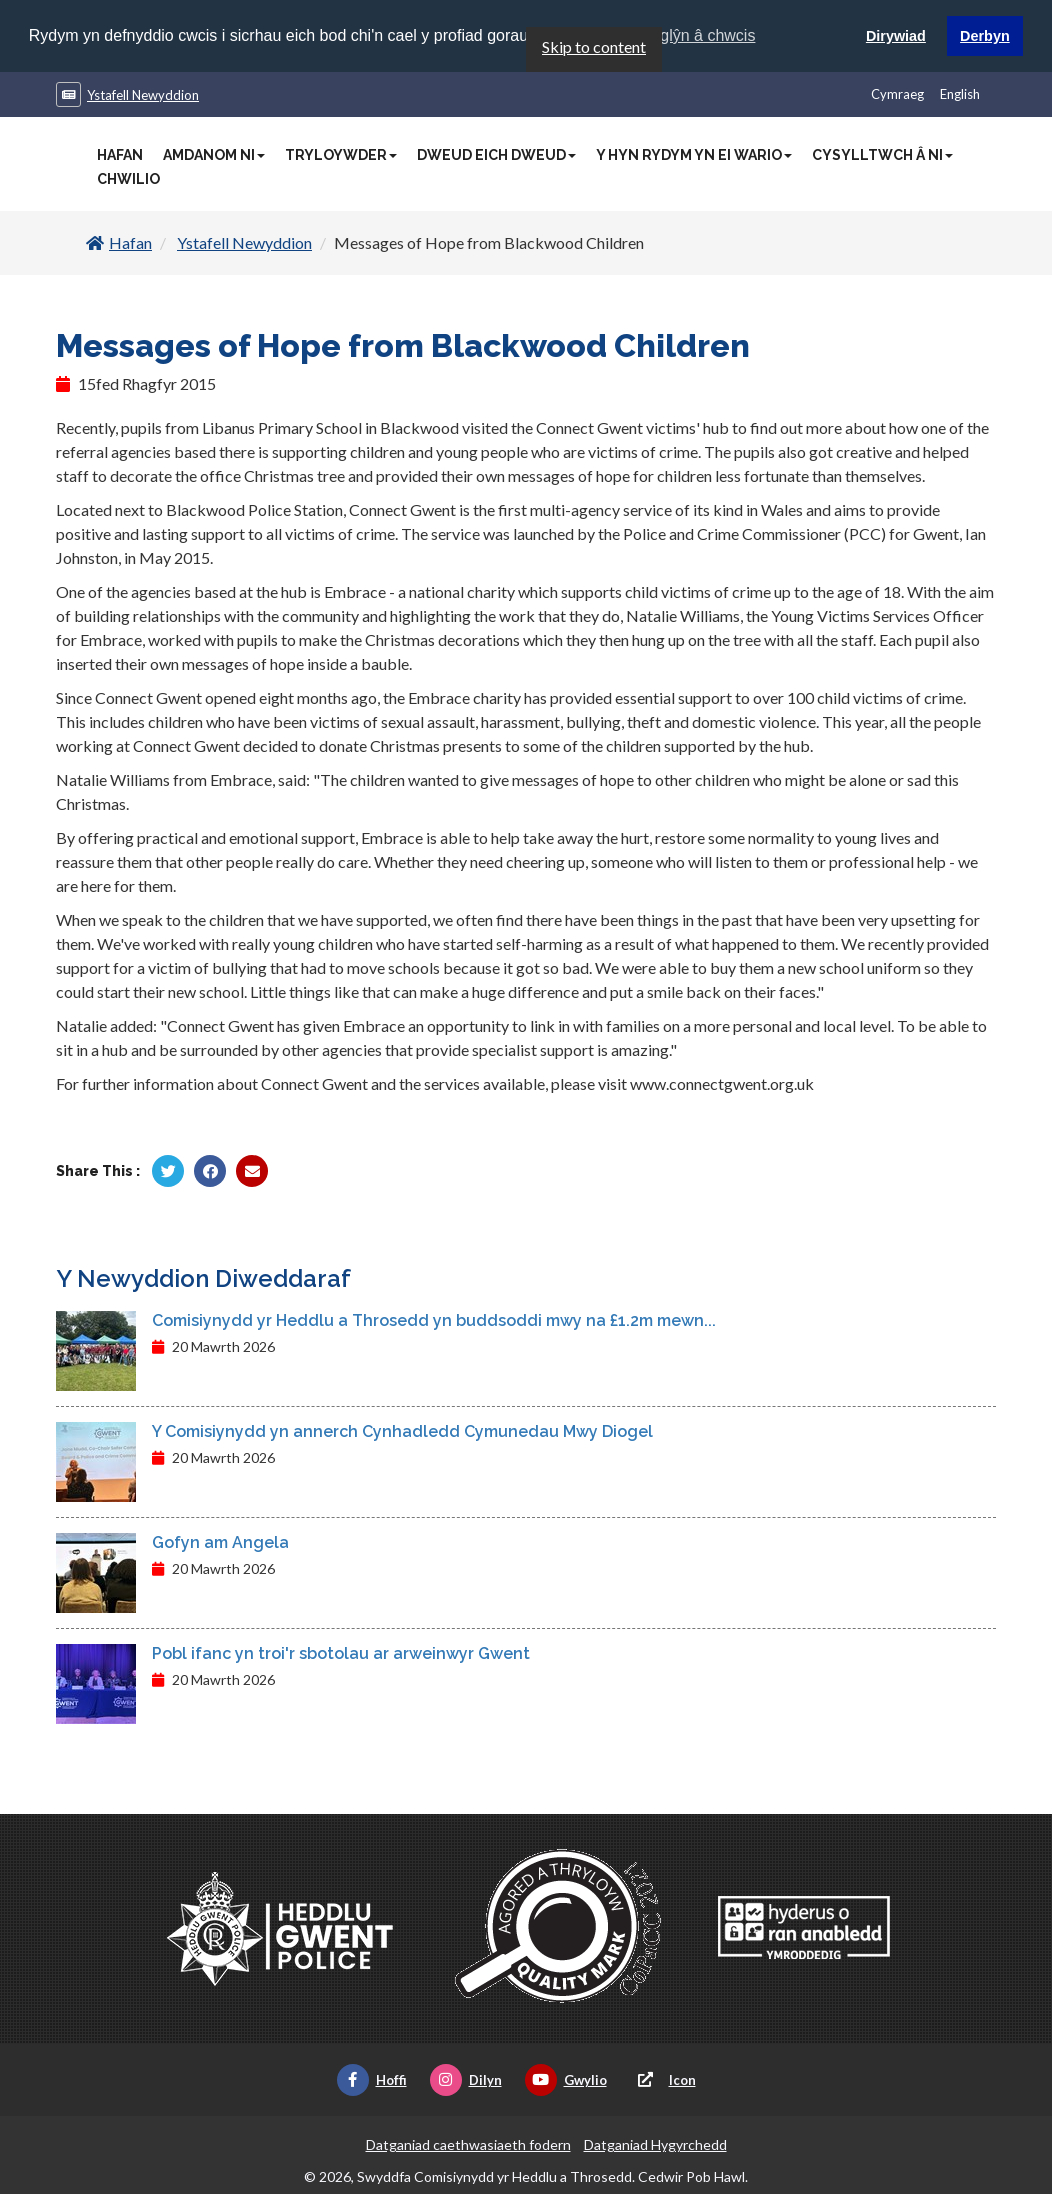 This screenshot has width=1052, height=2194. What do you see at coordinates (694, 155) in the screenshot?
I see `Y Hyn Rydym Yn Ei Wario` at bounding box center [694, 155].